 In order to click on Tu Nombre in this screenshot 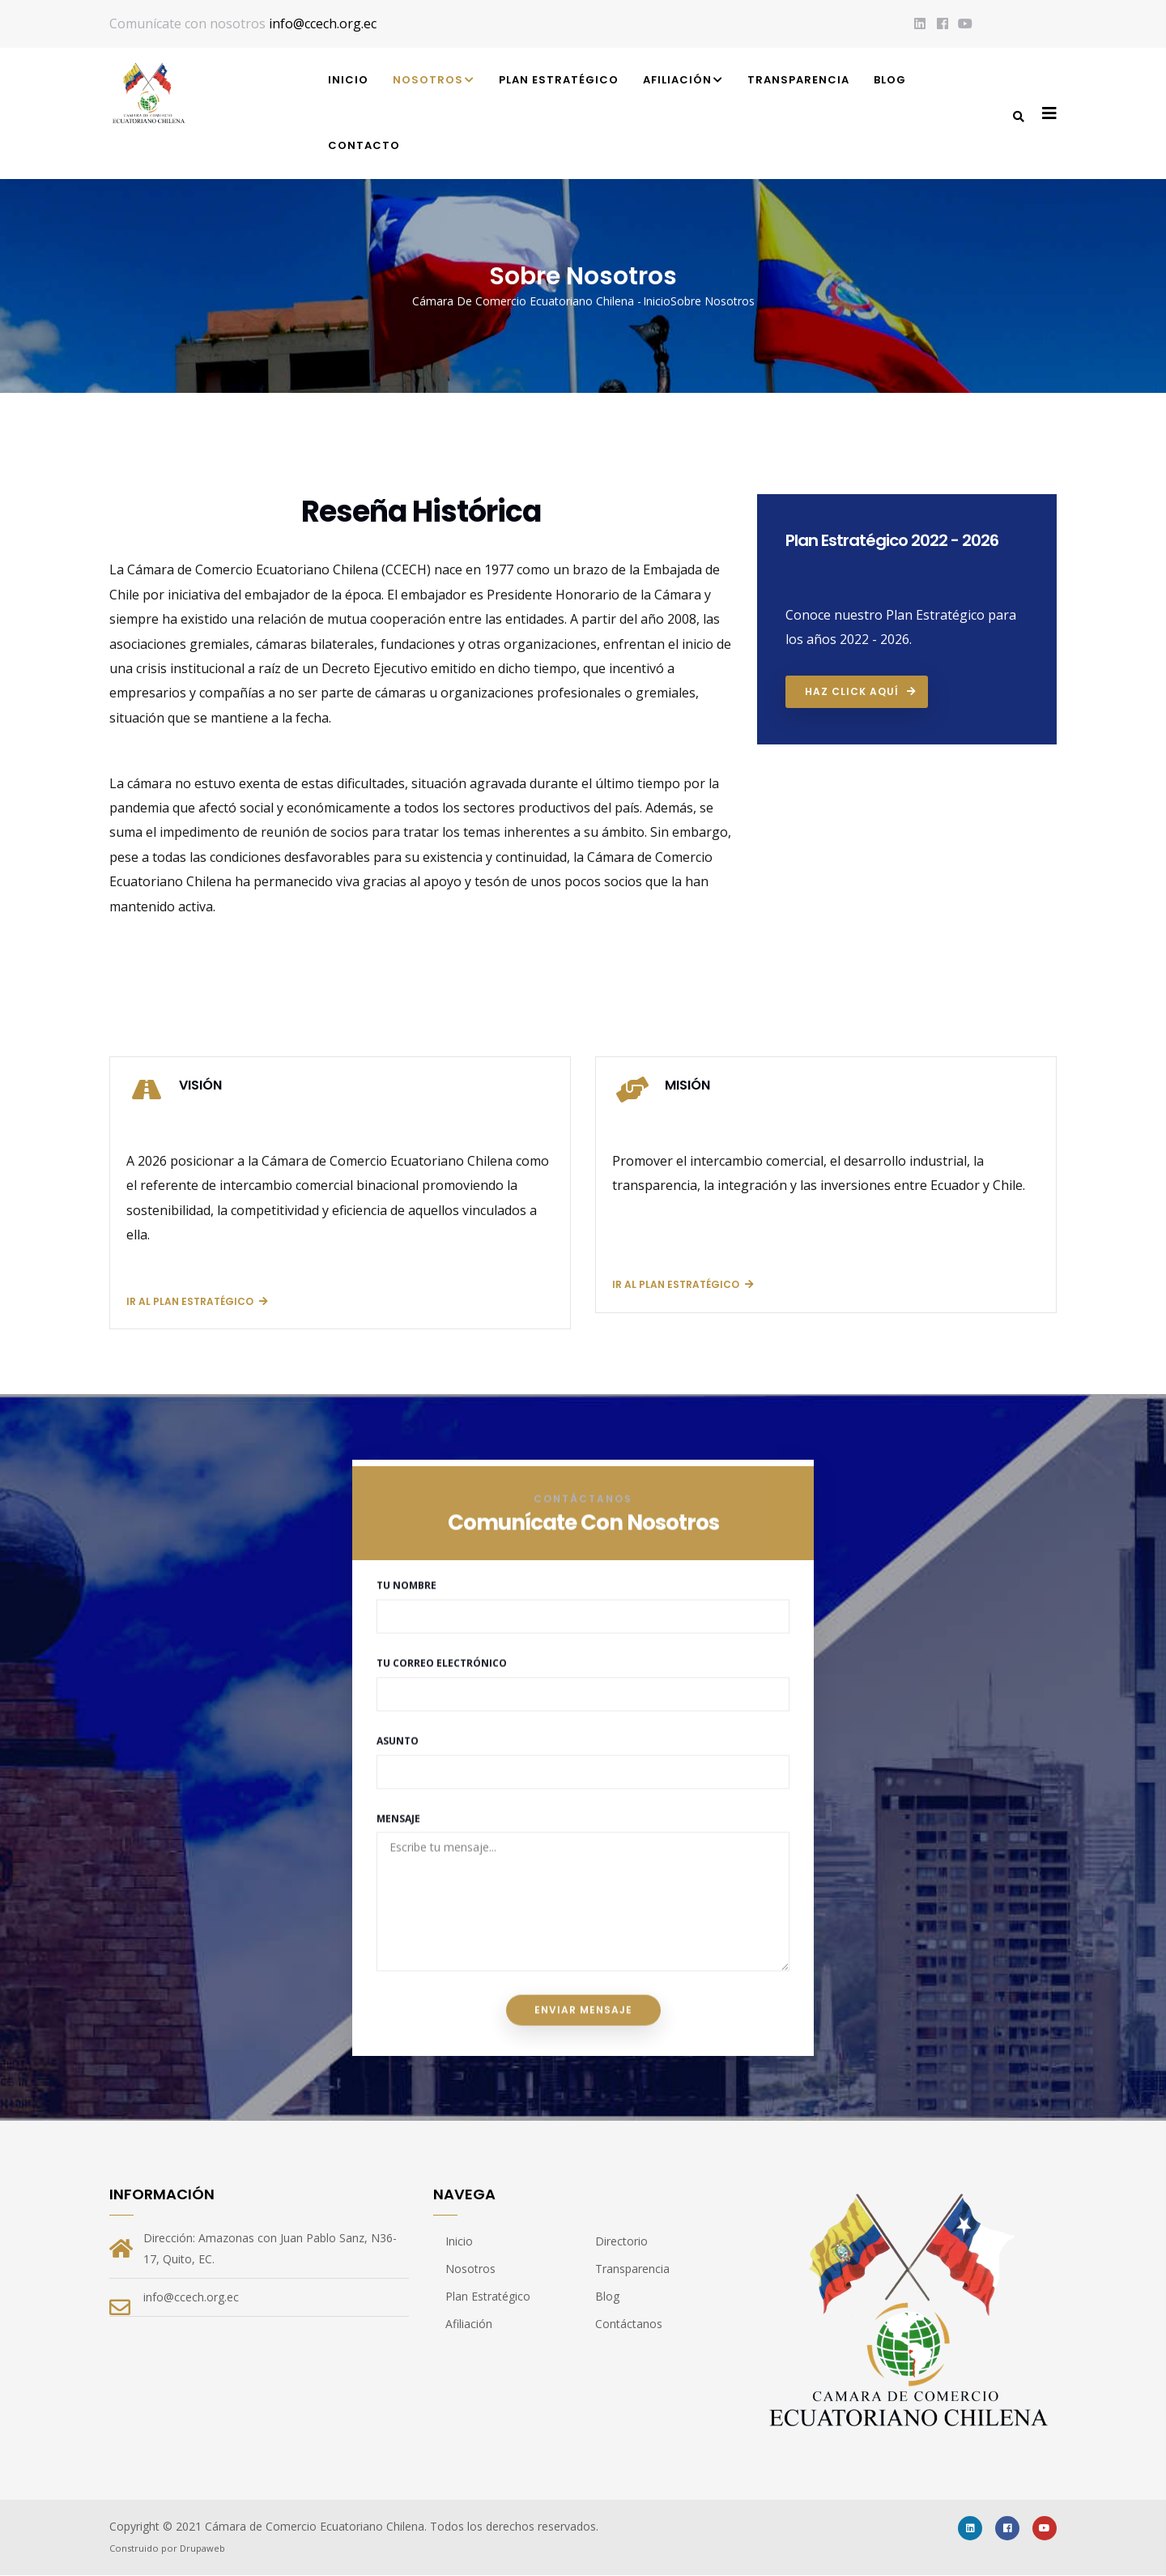, I will do `click(406, 1526)`.